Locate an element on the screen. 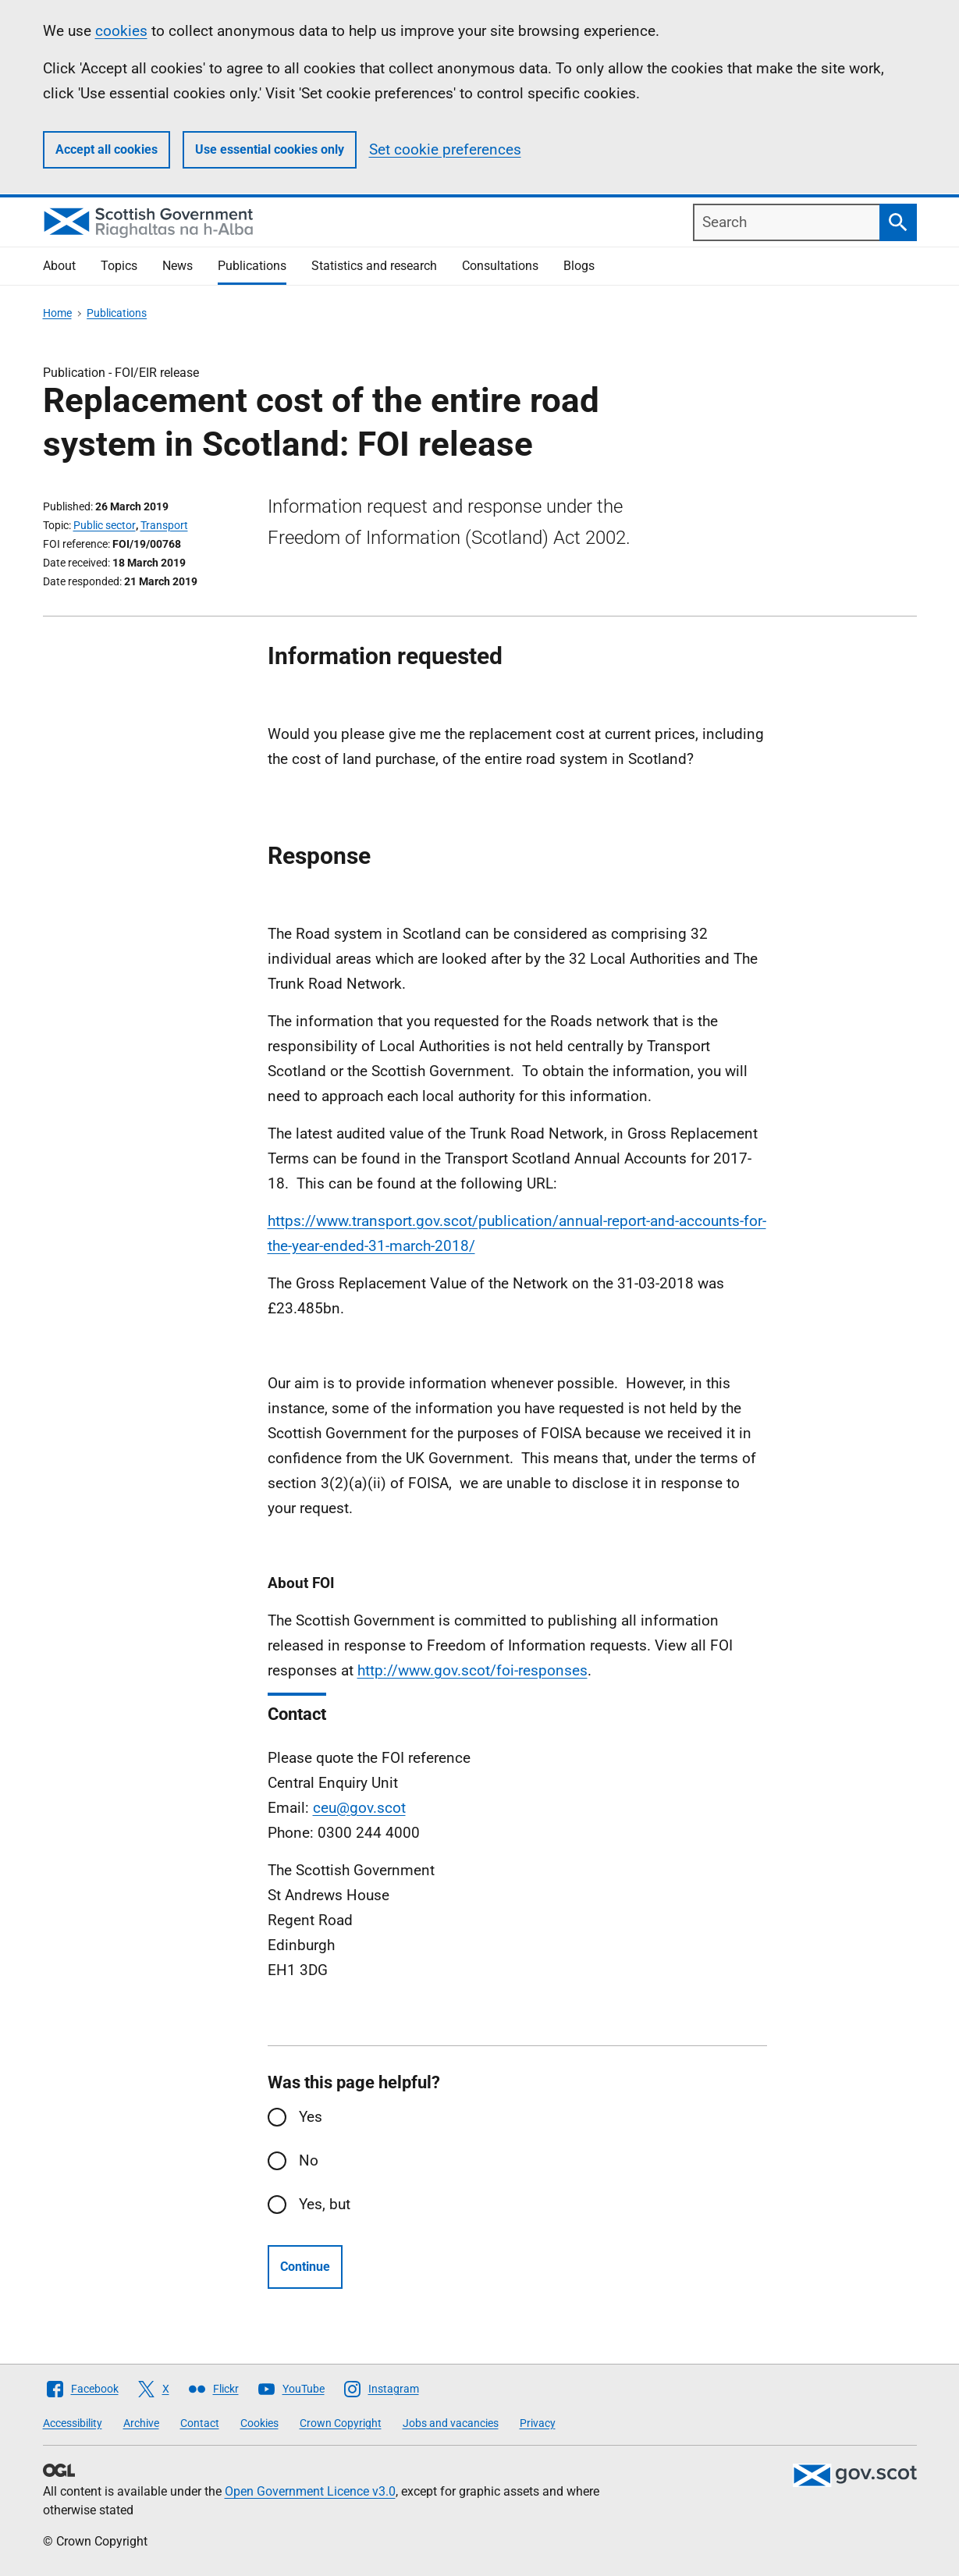  Transport is located at coordinates (164, 525).